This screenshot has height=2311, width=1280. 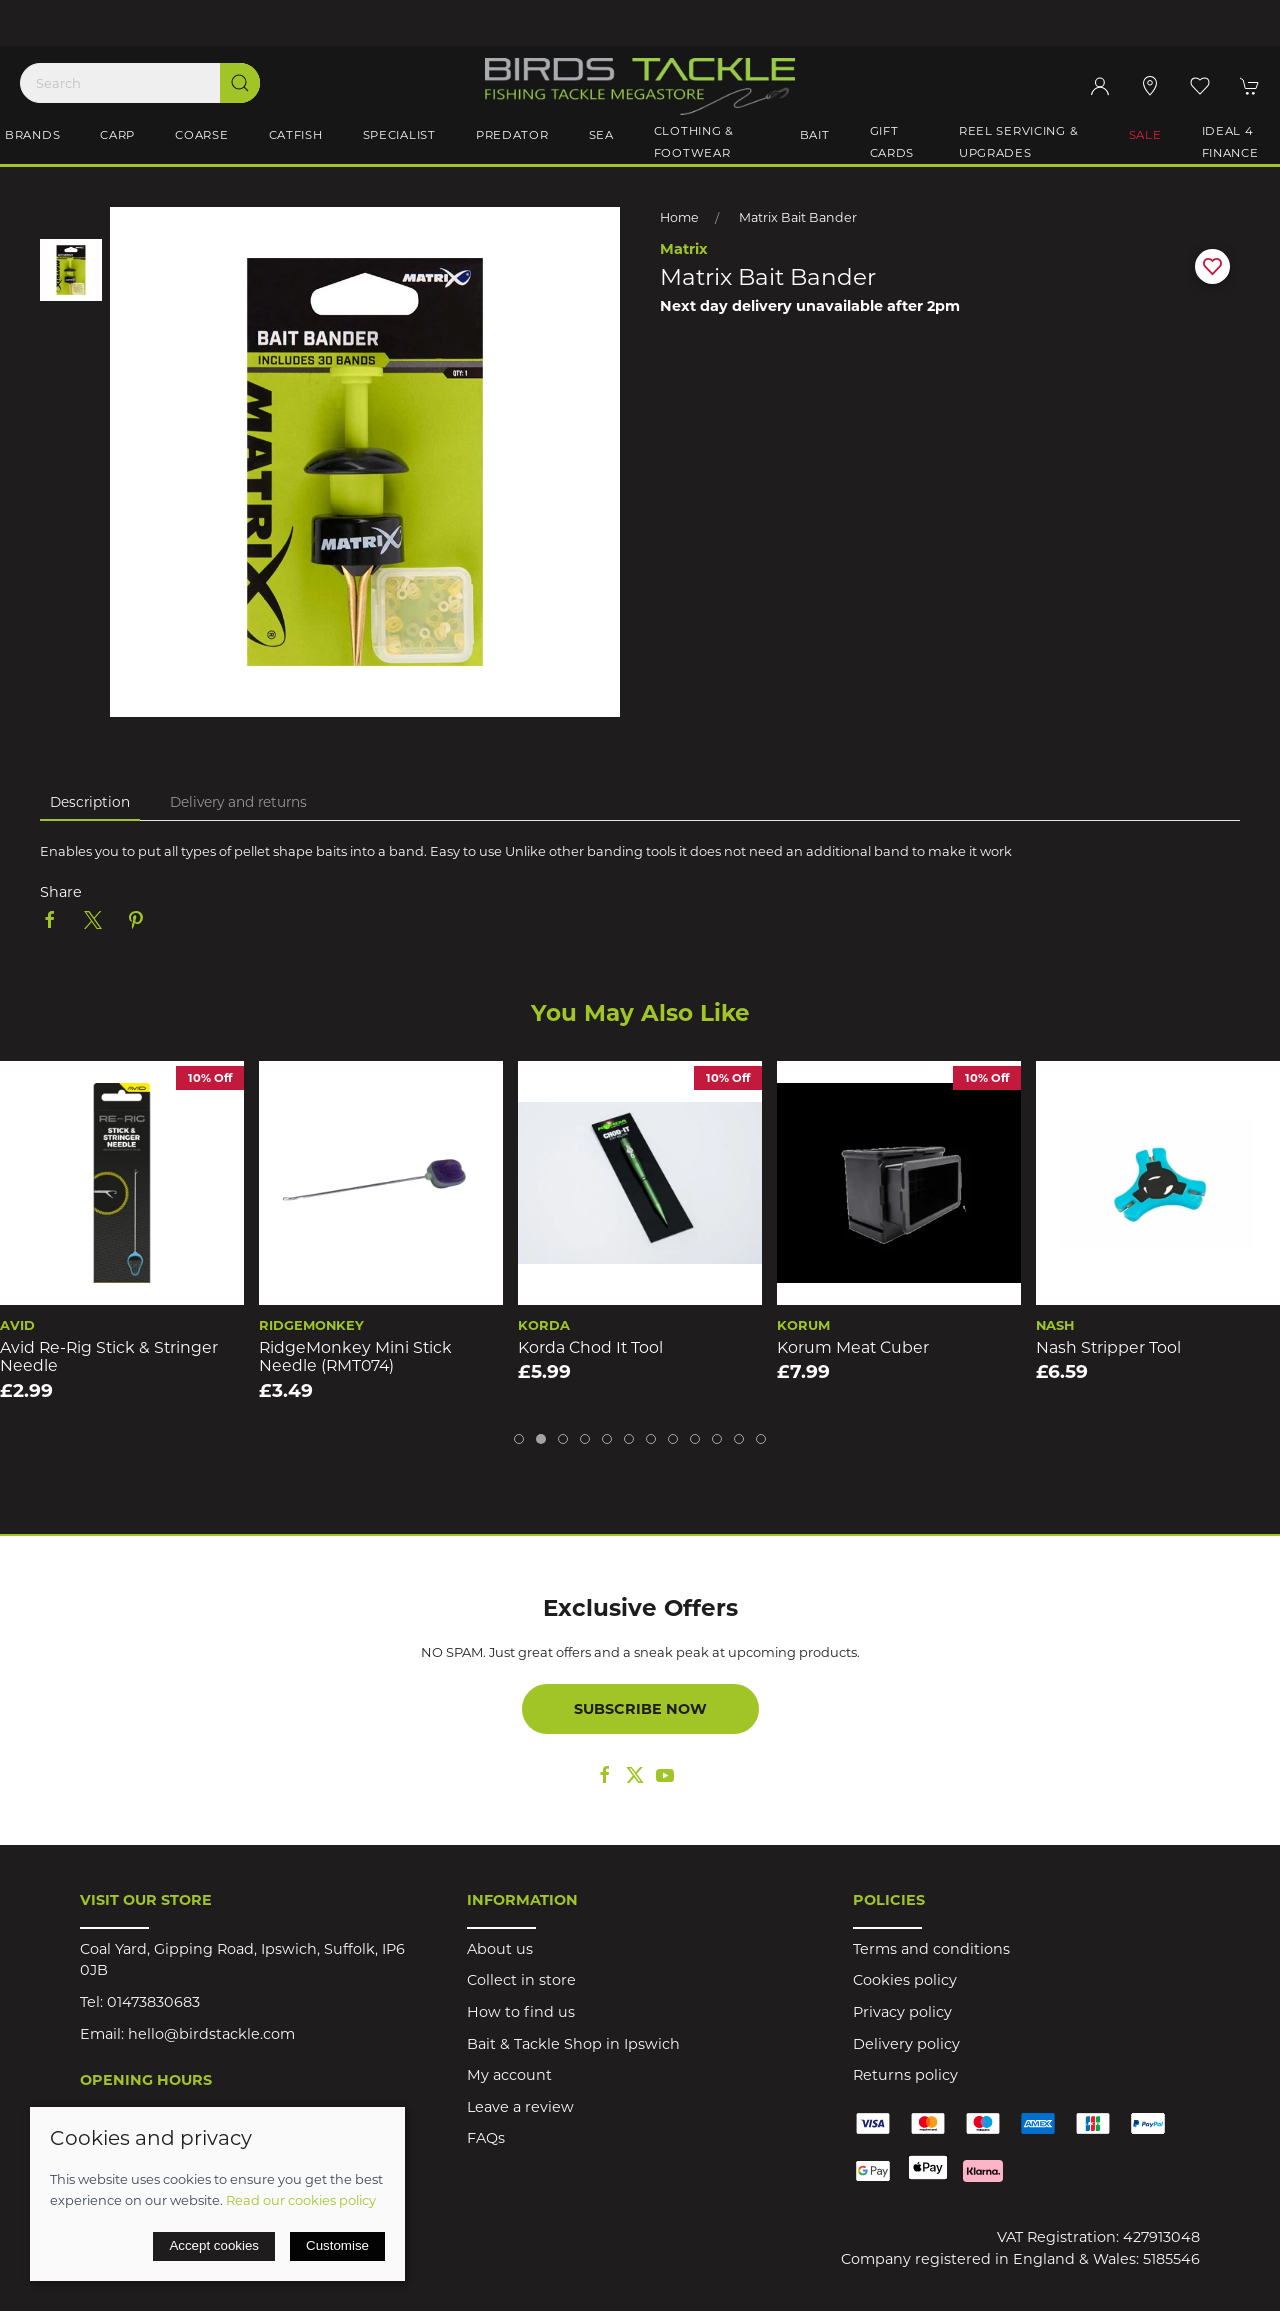 What do you see at coordinates (211, 2034) in the screenshot?
I see `hello@birdstackle.com` at bounding box center [211, 2034].